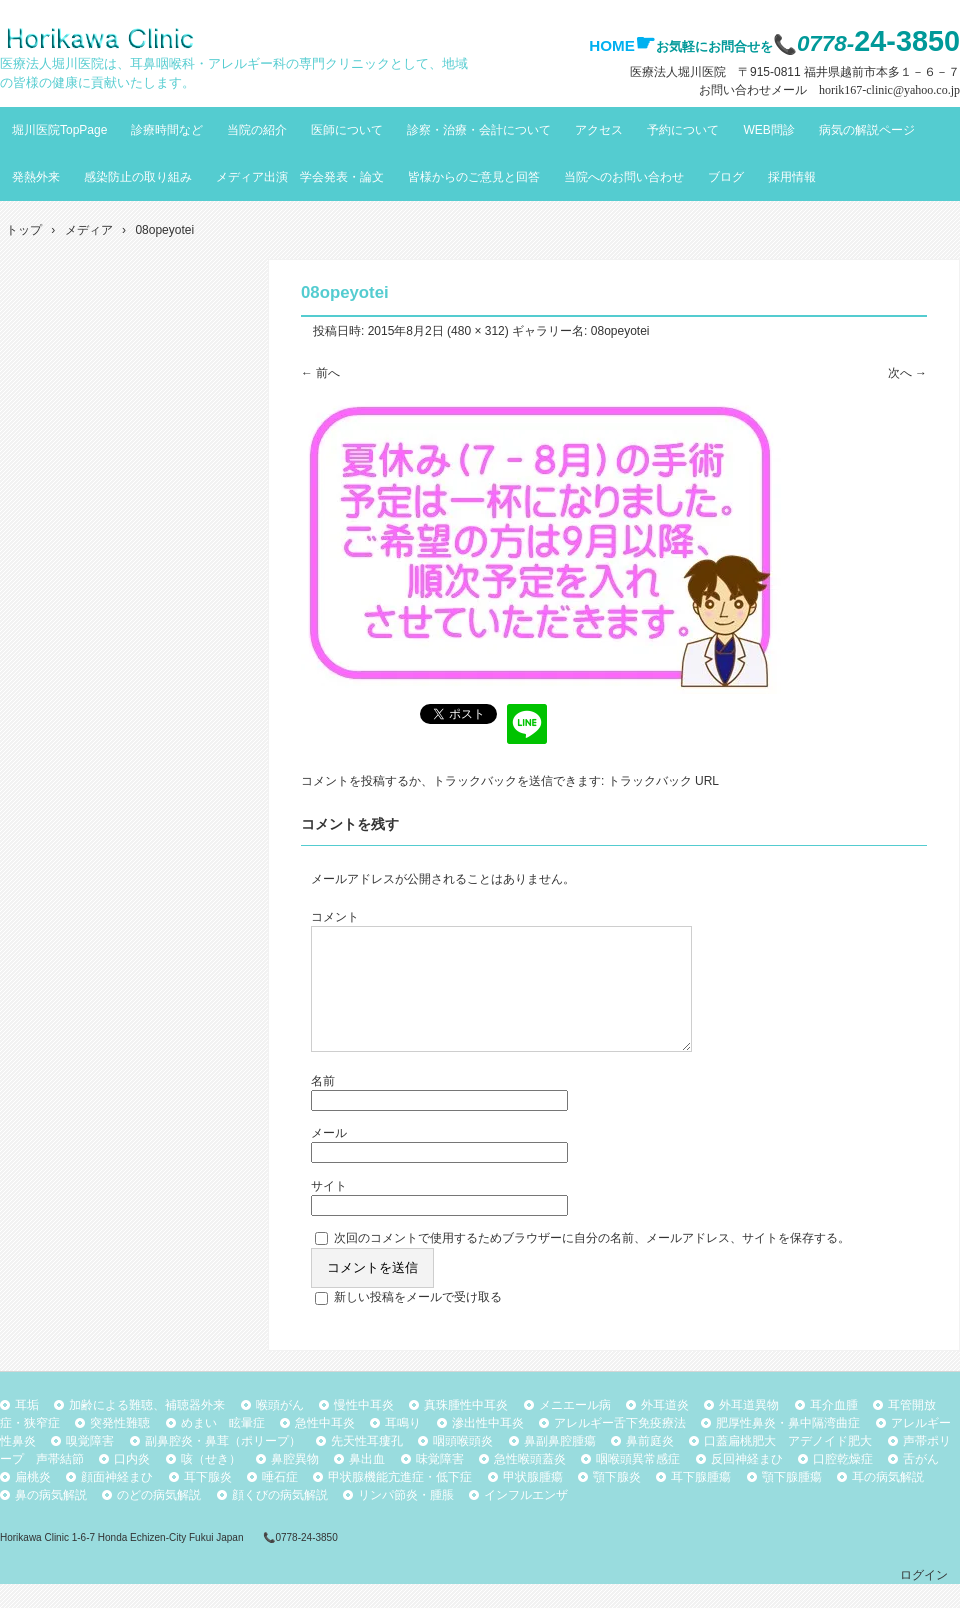 This screenshot has height=1608, width=960. What do you see at coordinates (620, 331) in the screenshot?
I see `08opeyotei` at bounding box center [620, 331].